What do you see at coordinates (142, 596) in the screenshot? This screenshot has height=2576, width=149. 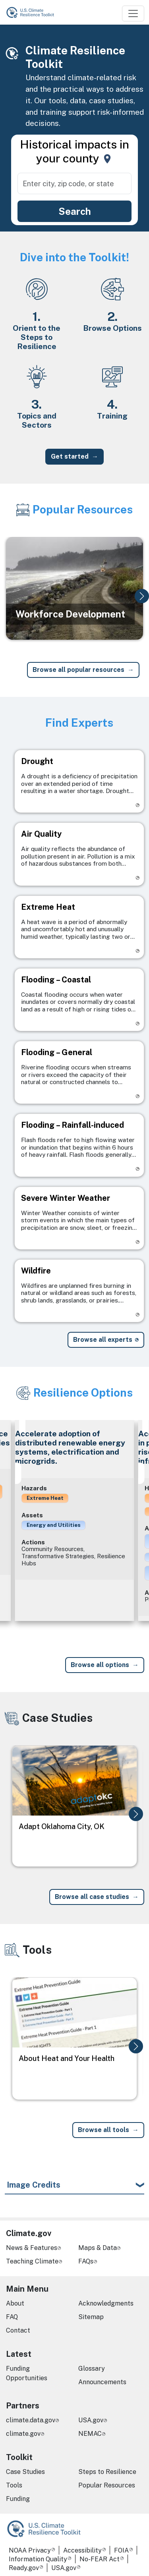 I see `[button]` at bounding box center [142, 596].